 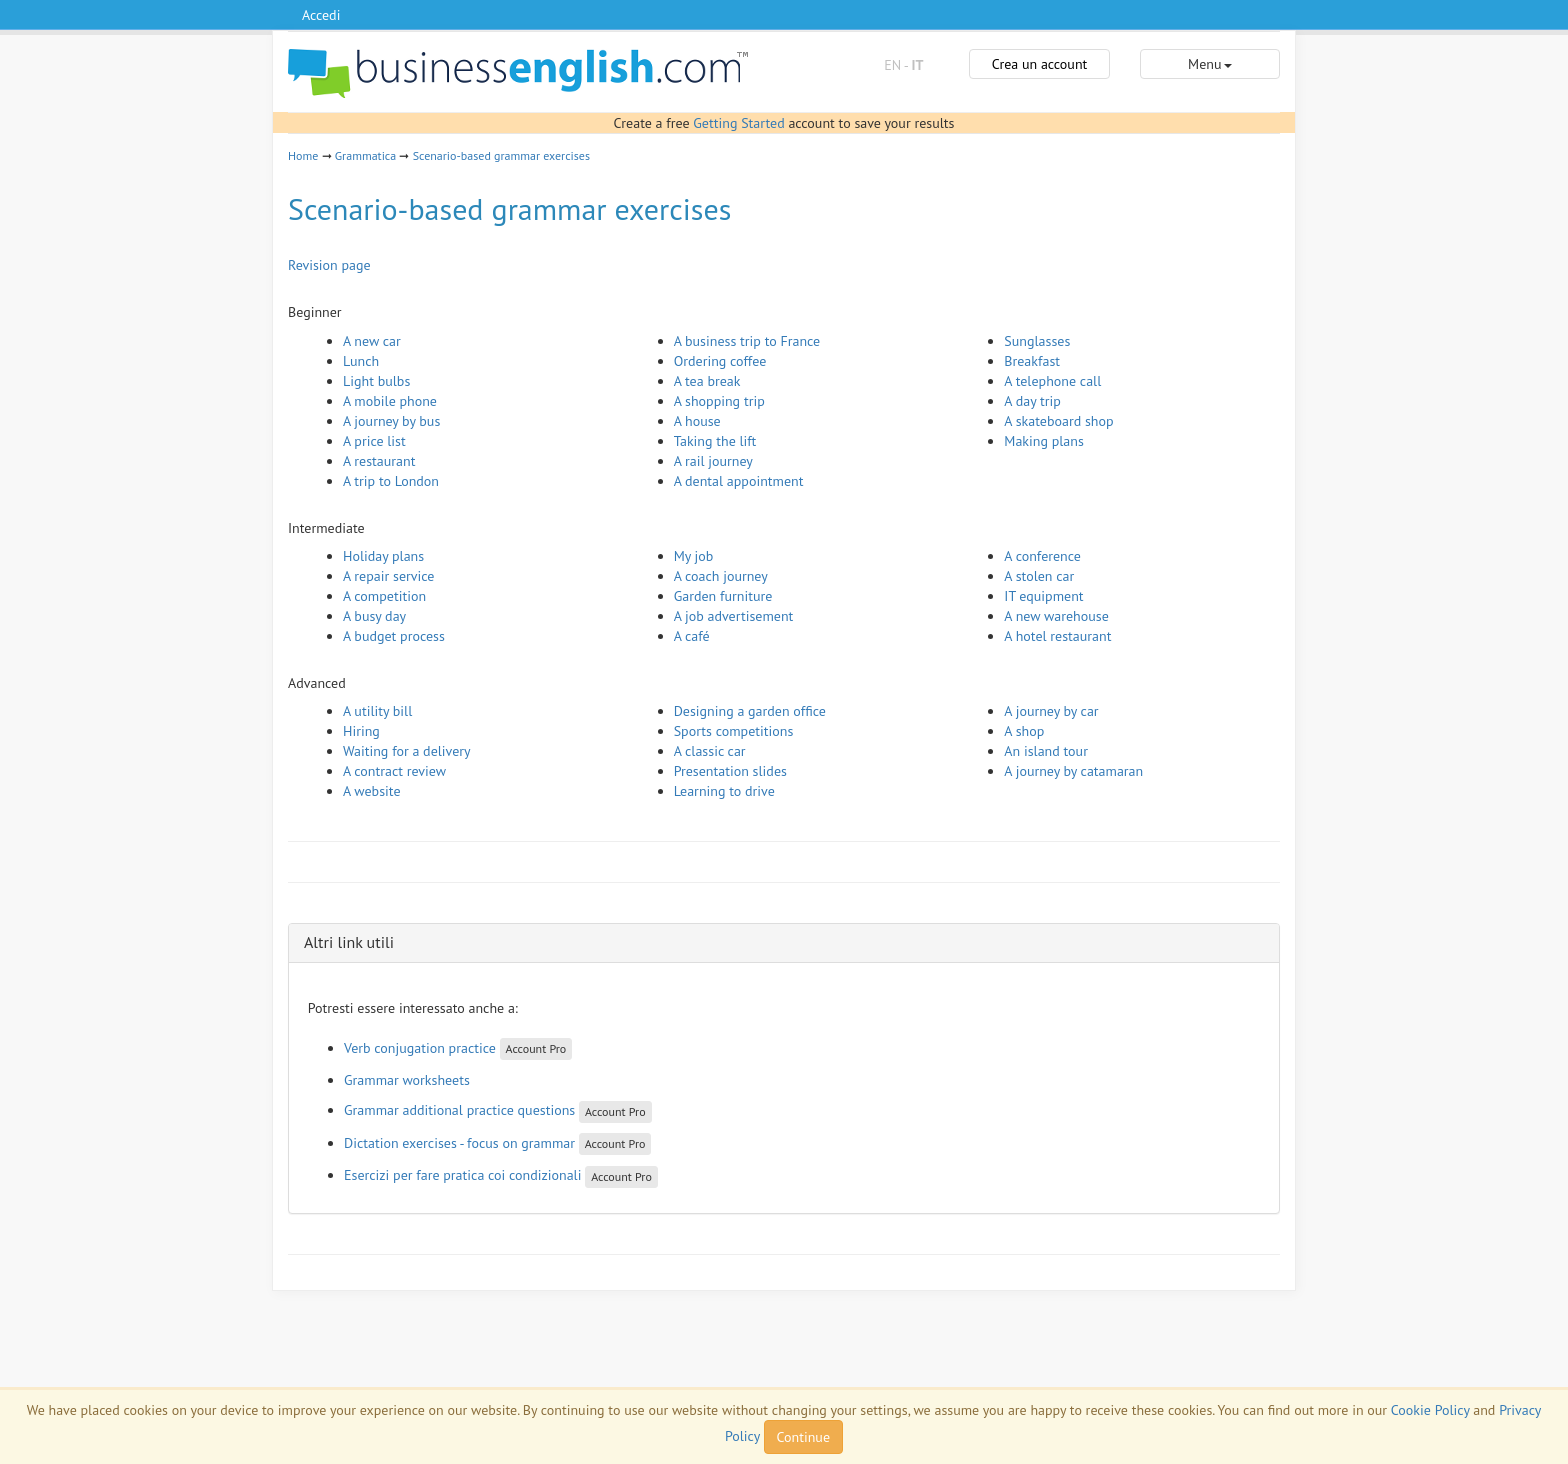 What do you see at coordinates (329, 265) in the screenshot?
I see `Revision page` at bounding box center [329, 265].